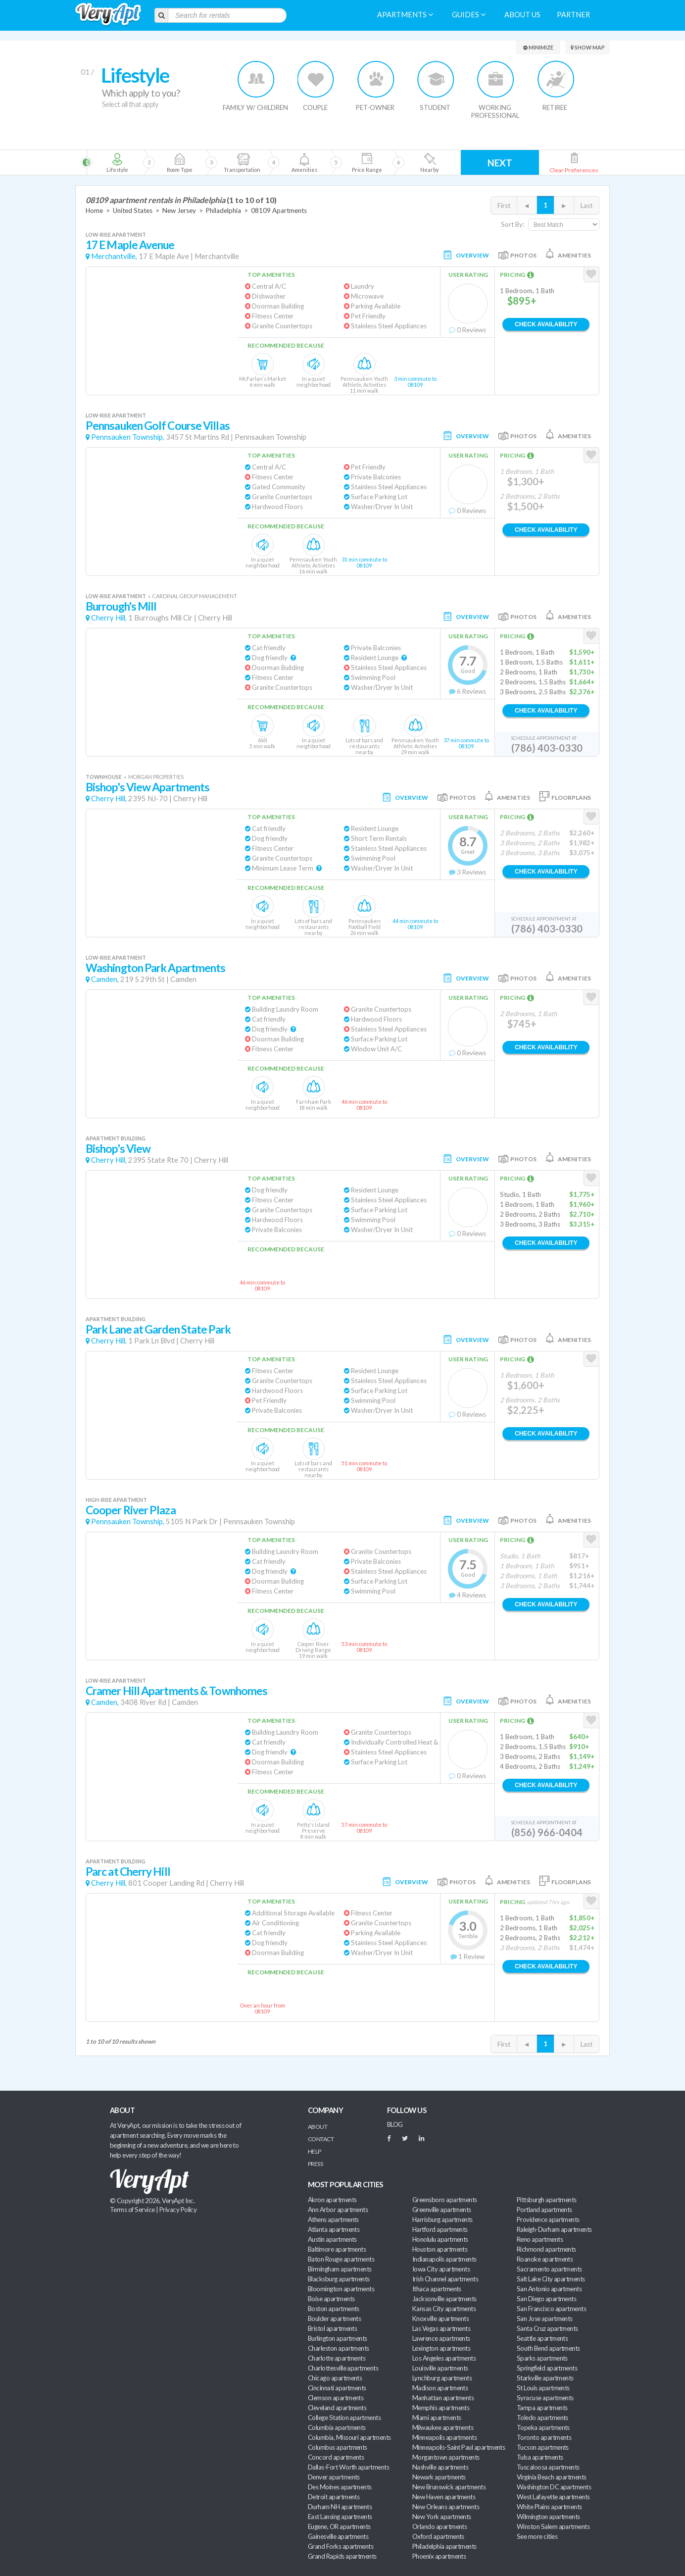  Describe the element at coordinates (540, 2239) in the screenshot. I see `Reno apartments` at that location.